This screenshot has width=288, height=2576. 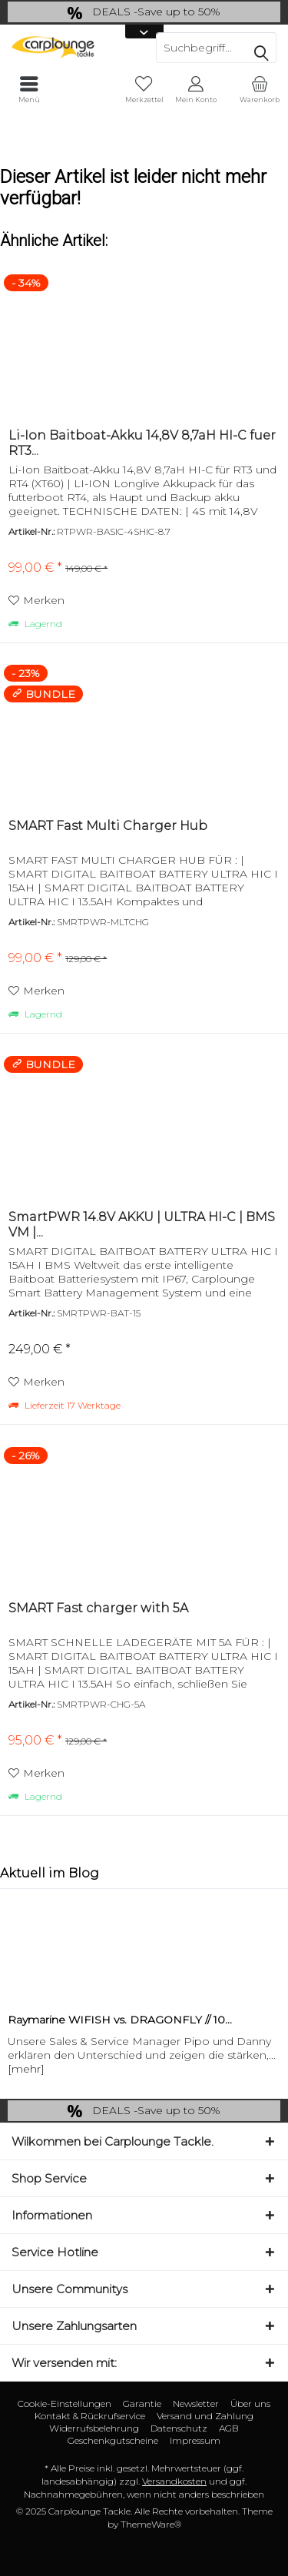 What do you see at coordinates (205, 2416) in the screenshot?
I see `Versand und Zahlung` at bounding box center [205, 2416].